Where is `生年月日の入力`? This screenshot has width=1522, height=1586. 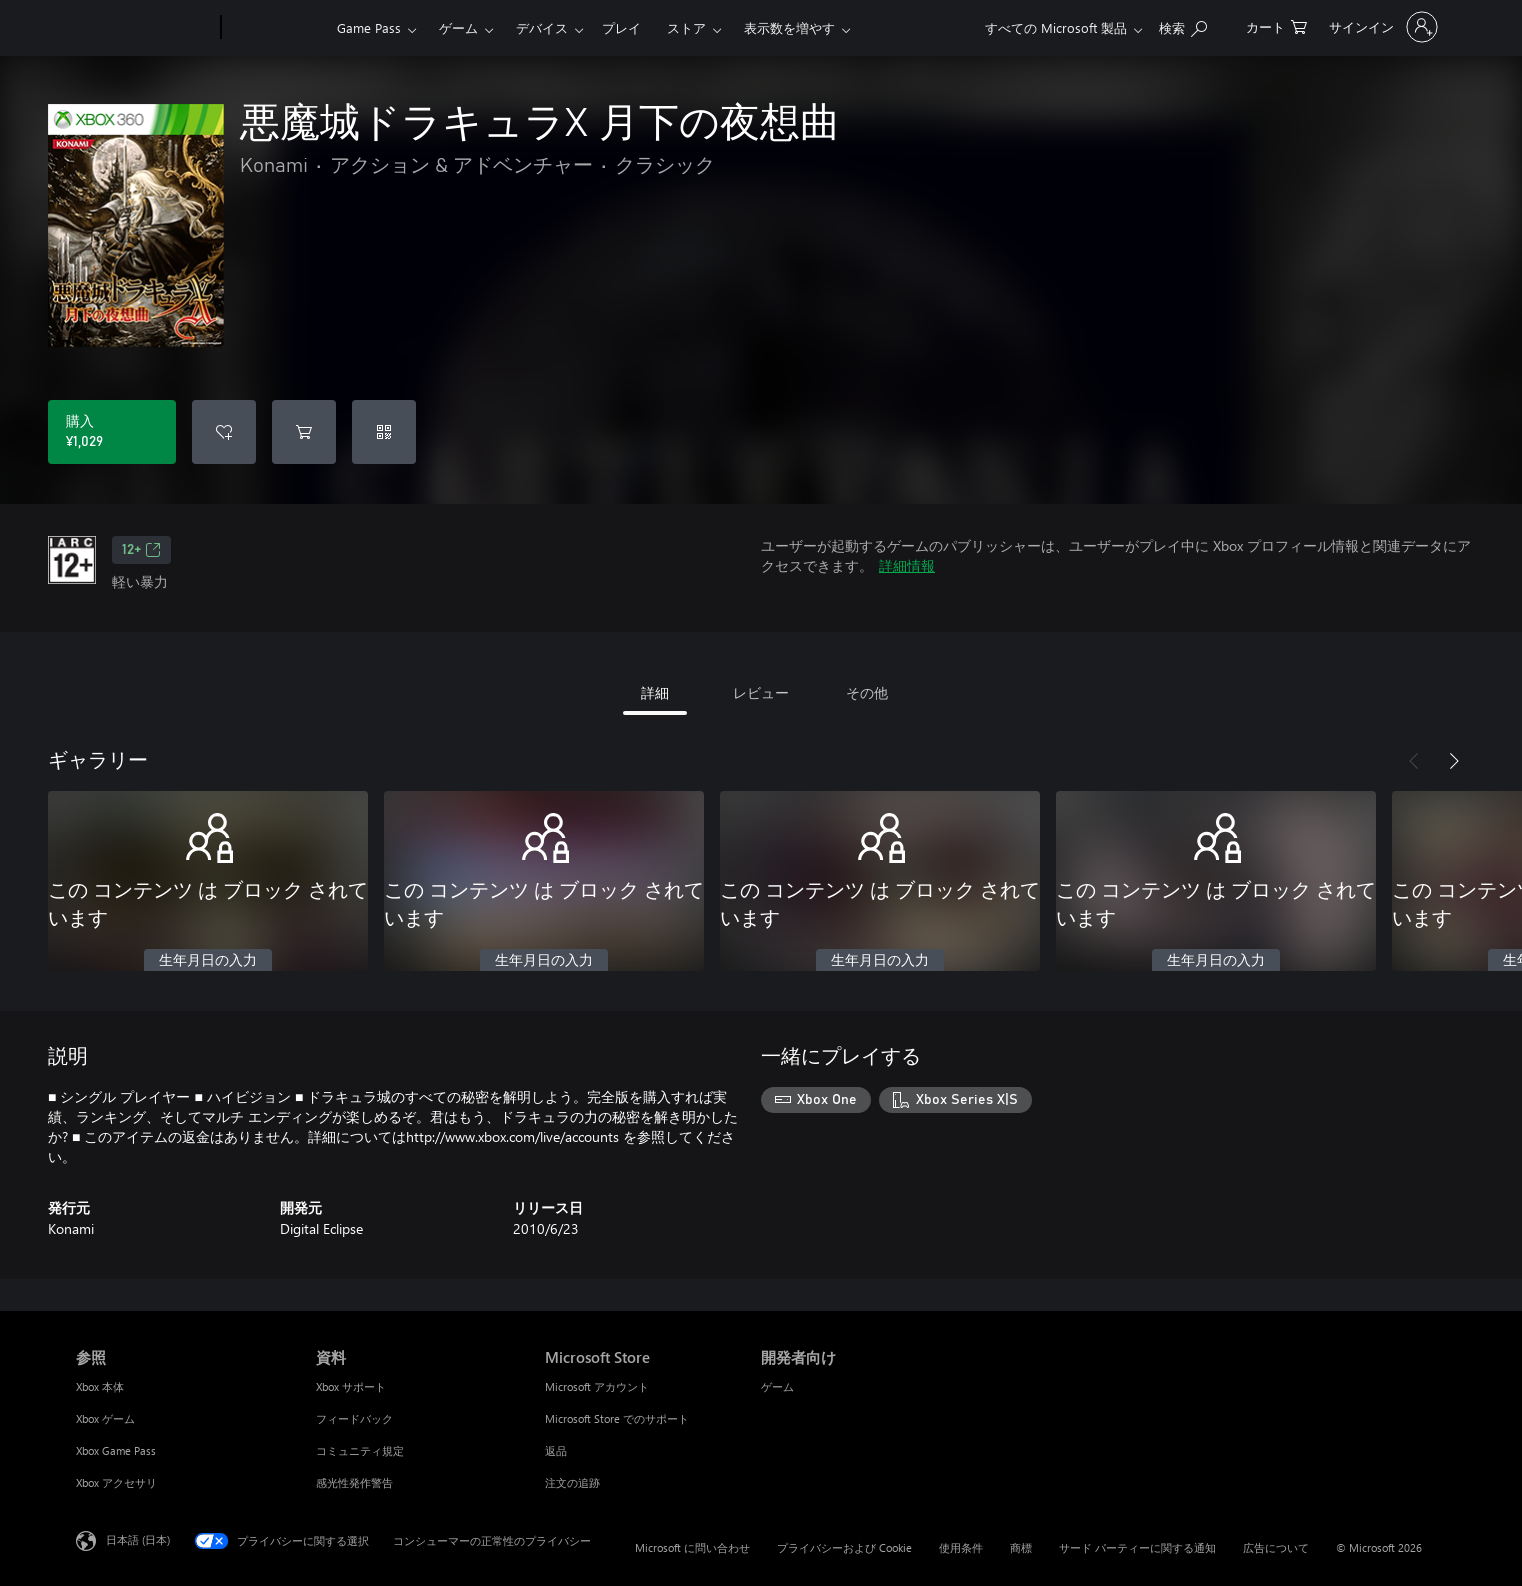
生年月日の入力 is located at coordinates (208, 961).